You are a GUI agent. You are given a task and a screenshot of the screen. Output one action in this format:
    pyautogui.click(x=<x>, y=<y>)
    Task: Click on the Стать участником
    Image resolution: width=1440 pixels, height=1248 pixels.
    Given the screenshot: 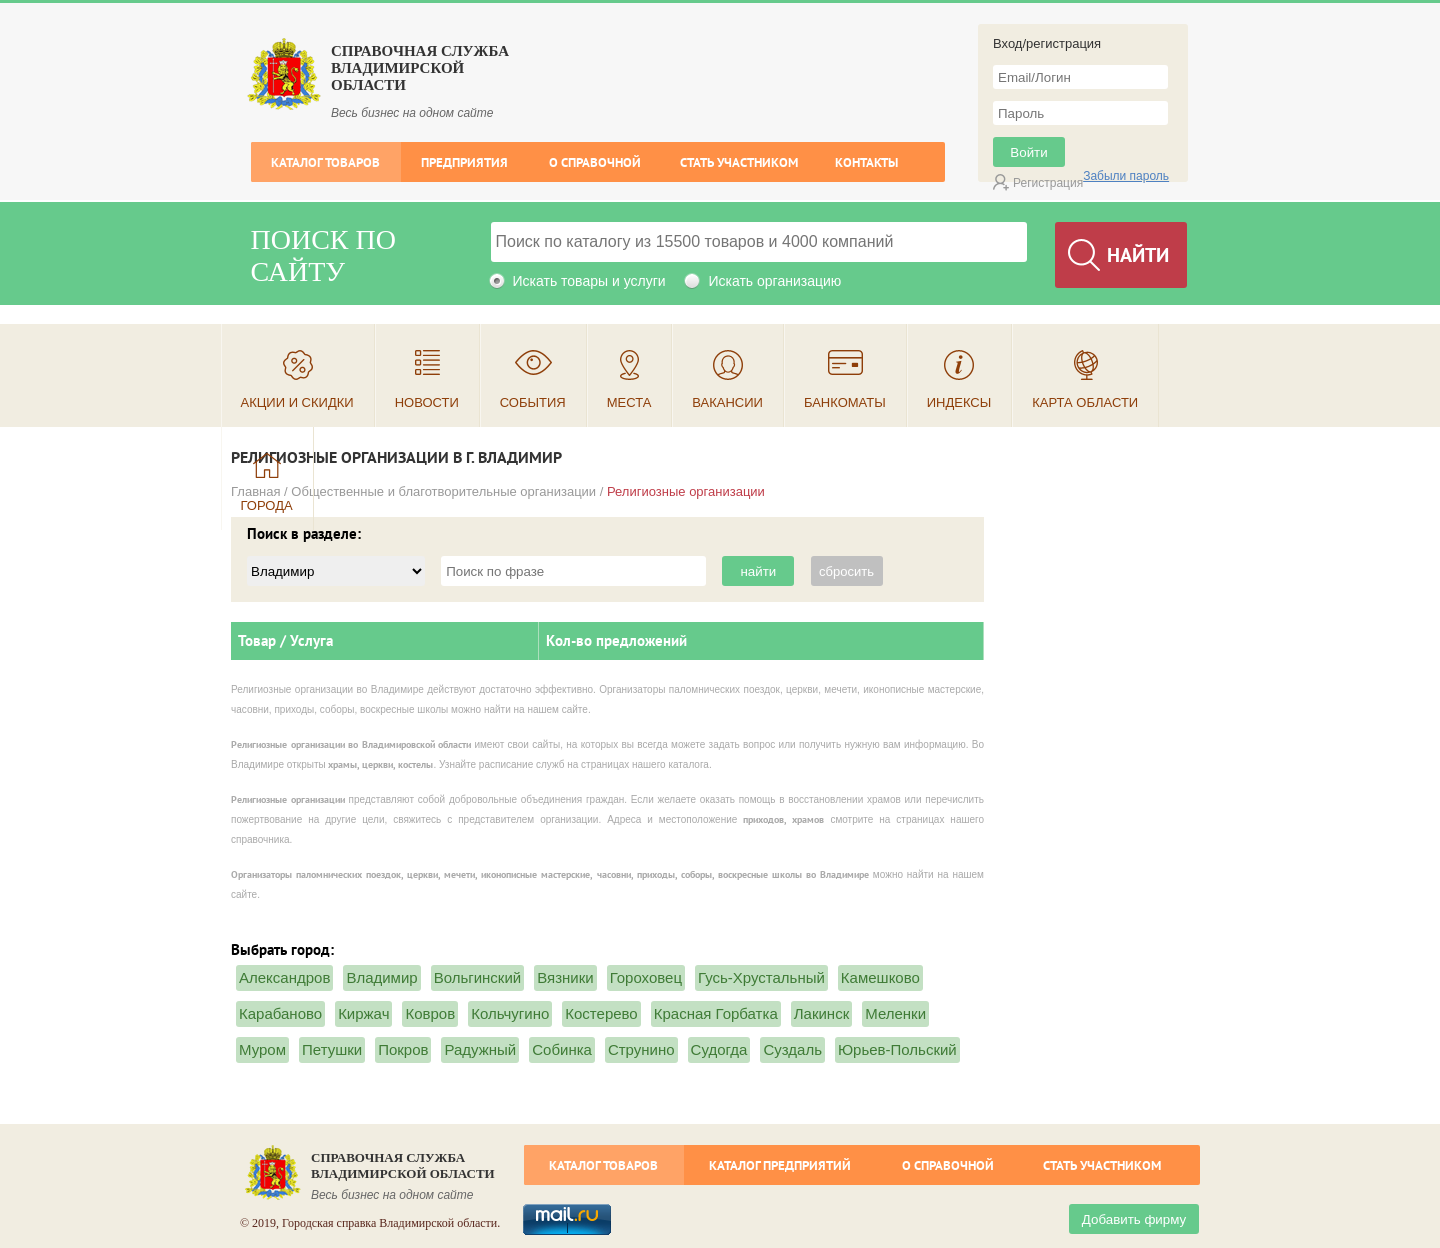 What is the action you would take?
    pyautogui.click(x=739, y=162)
    